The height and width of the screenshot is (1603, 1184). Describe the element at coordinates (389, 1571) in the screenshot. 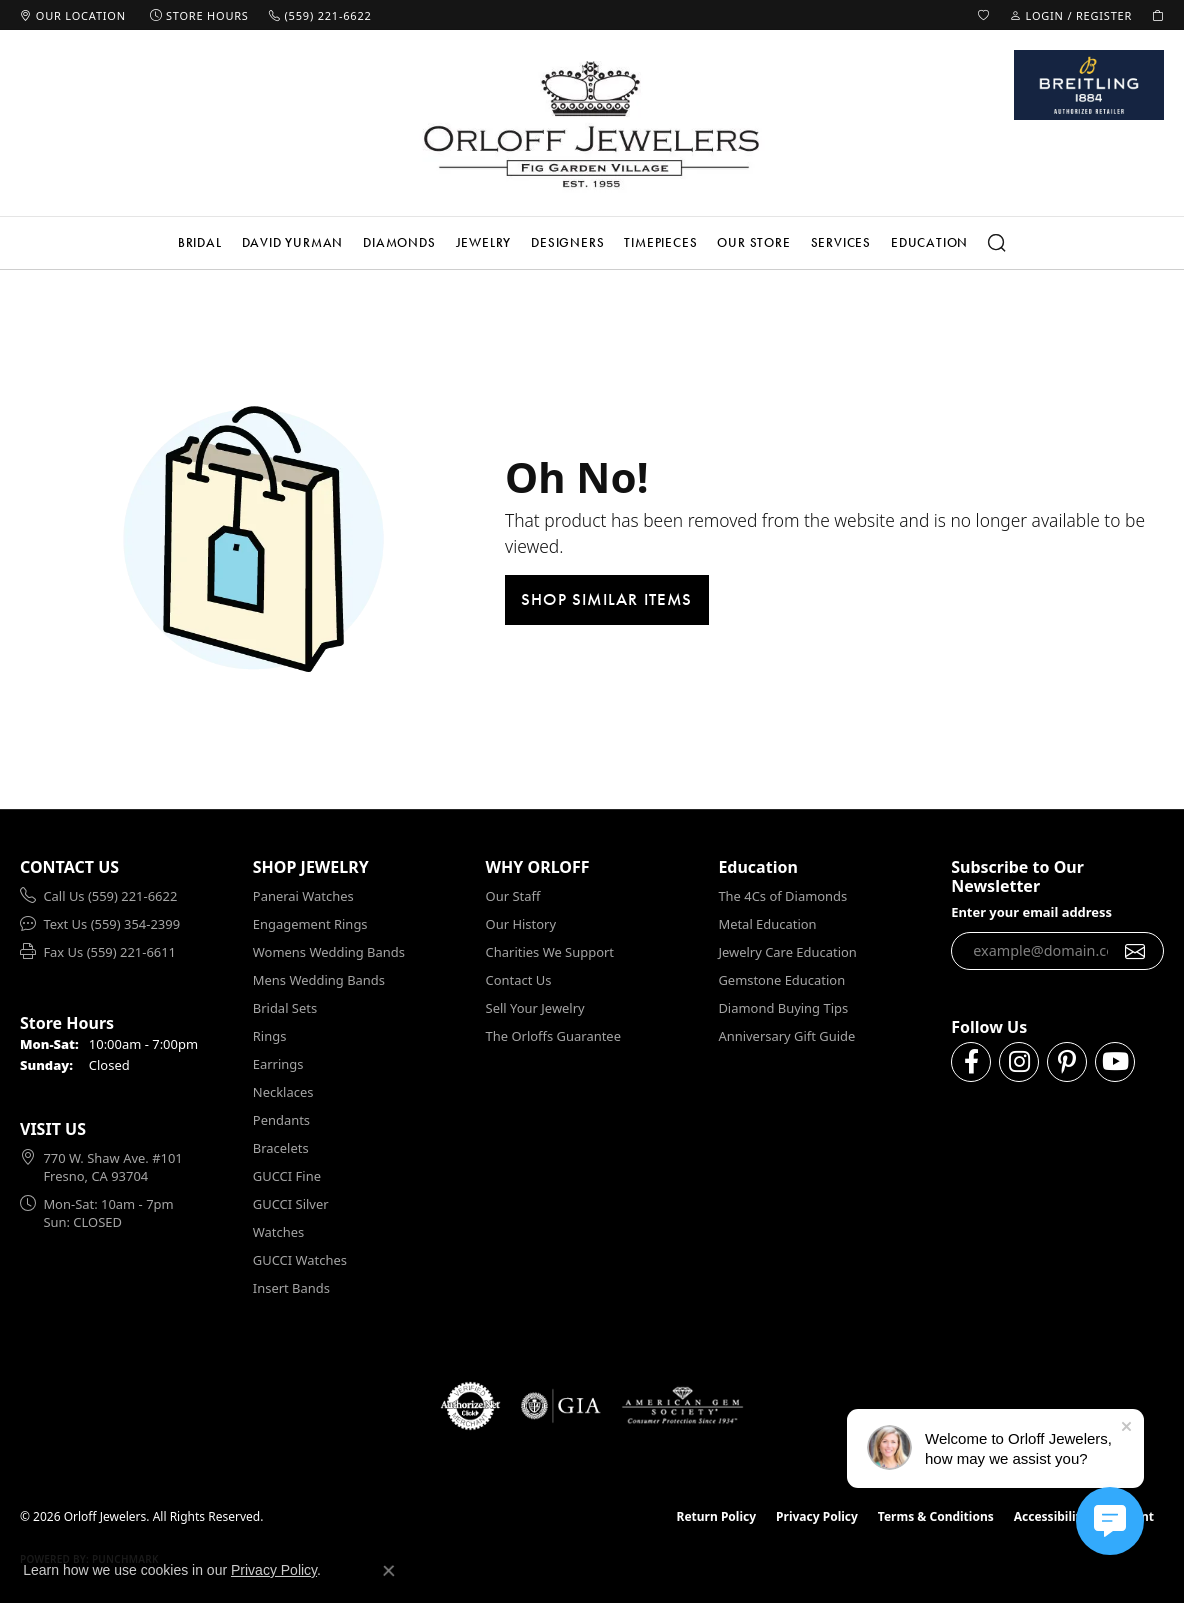

I see `[Close consent popup]` at that location.